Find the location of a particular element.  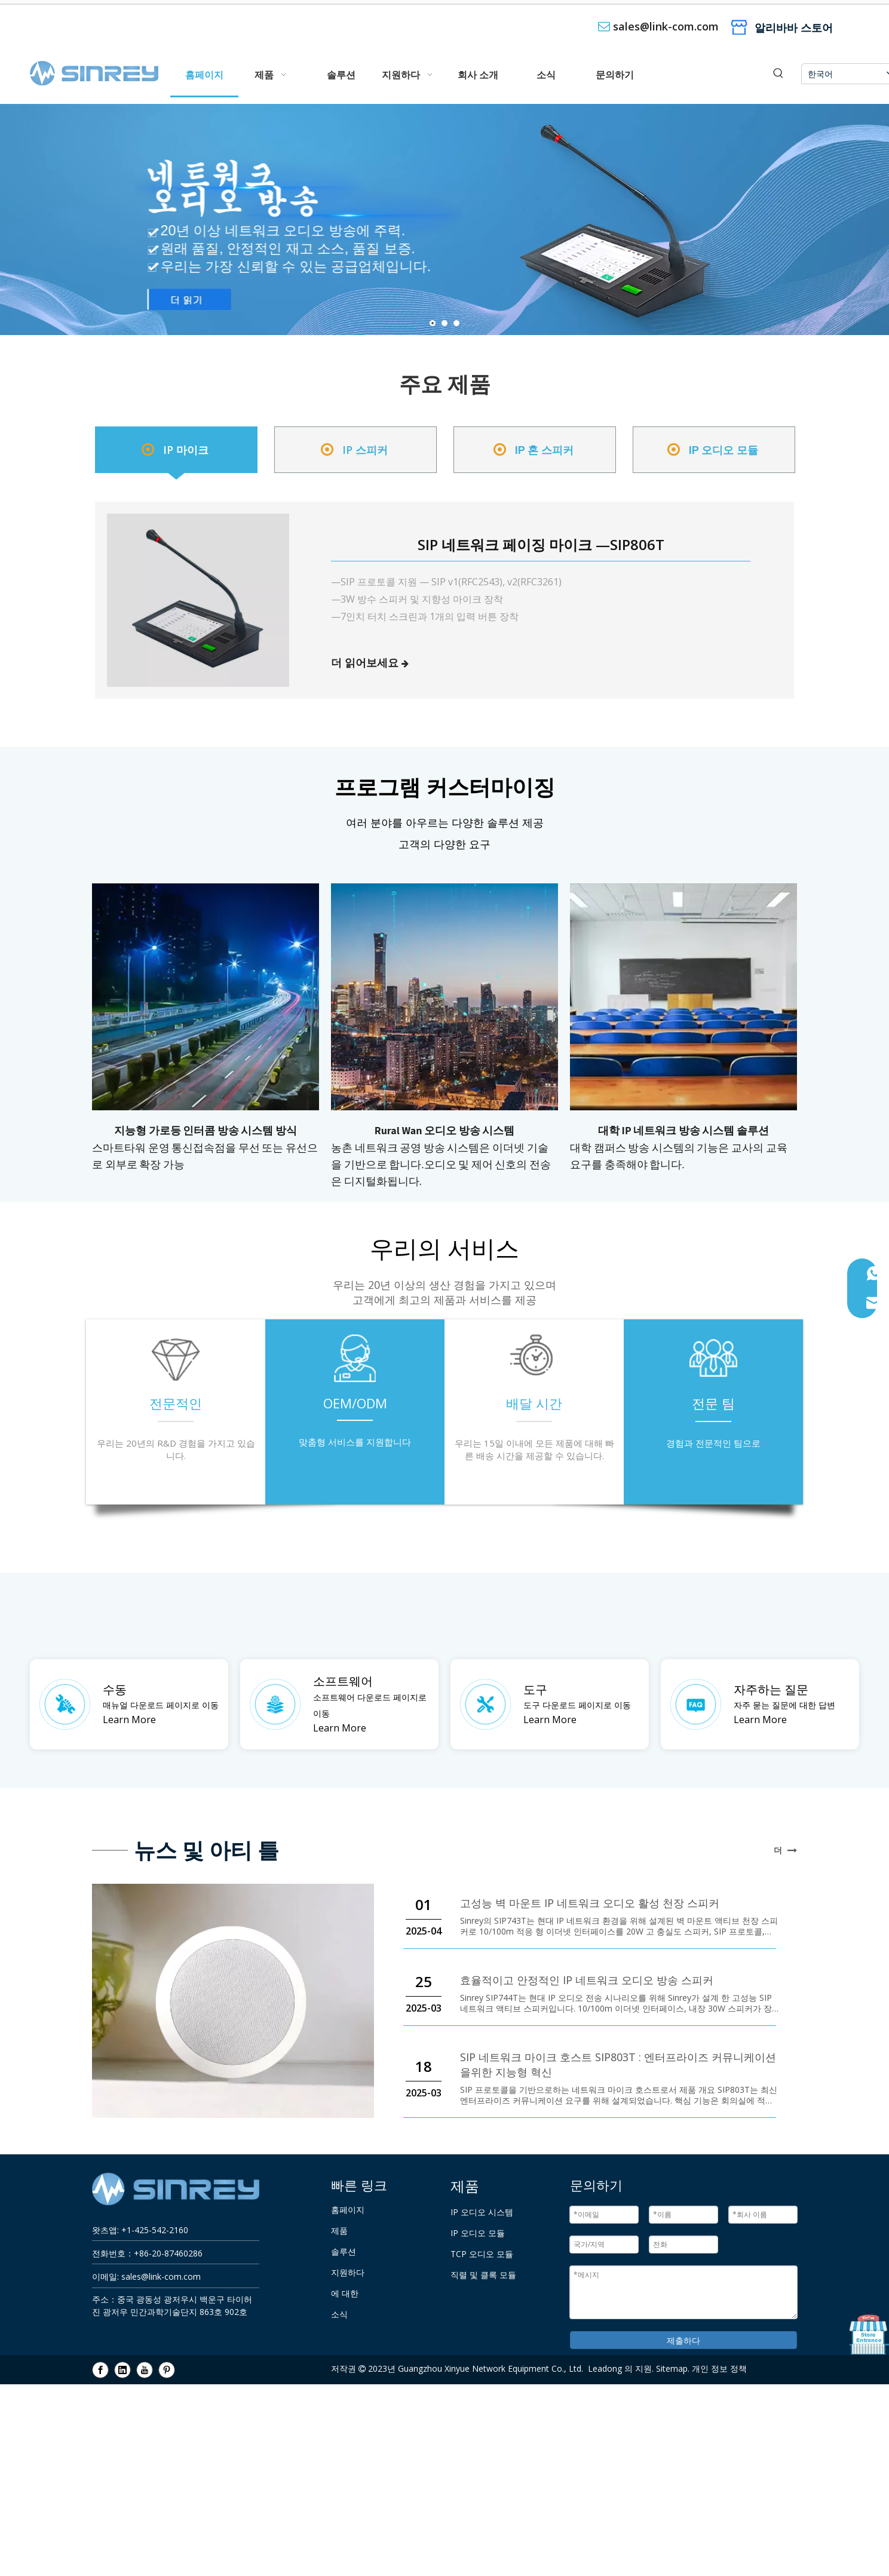

알리바바 스토어 is located at coordinates (794, 27).